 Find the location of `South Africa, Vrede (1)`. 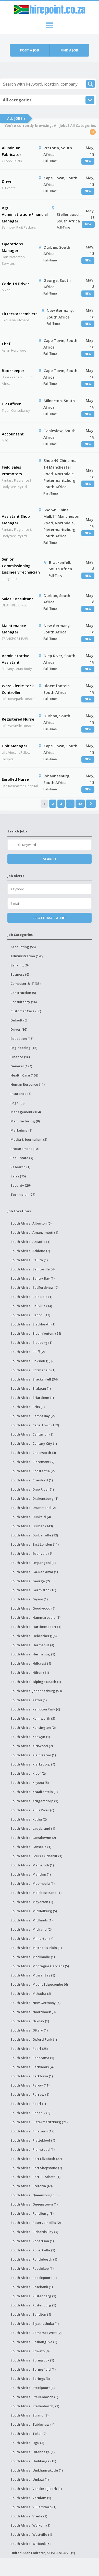

South Africa, Vrede (1) is located at coordinates (28, 2516).